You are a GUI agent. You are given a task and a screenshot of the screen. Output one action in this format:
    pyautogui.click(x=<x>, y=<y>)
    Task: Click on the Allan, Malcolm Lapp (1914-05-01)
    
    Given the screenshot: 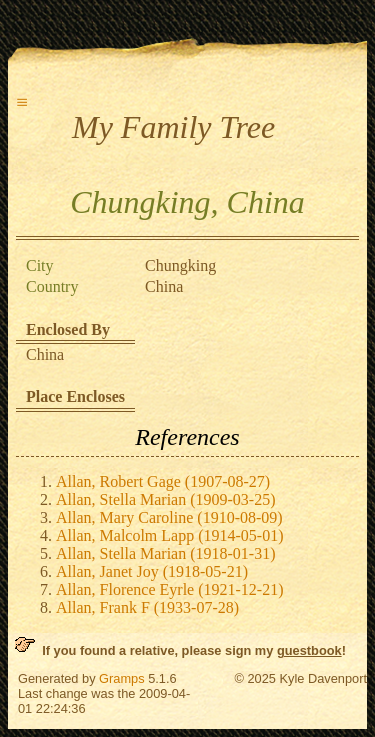 What is the action you would take?
    pyautogui.click(x=170, y=535)
    